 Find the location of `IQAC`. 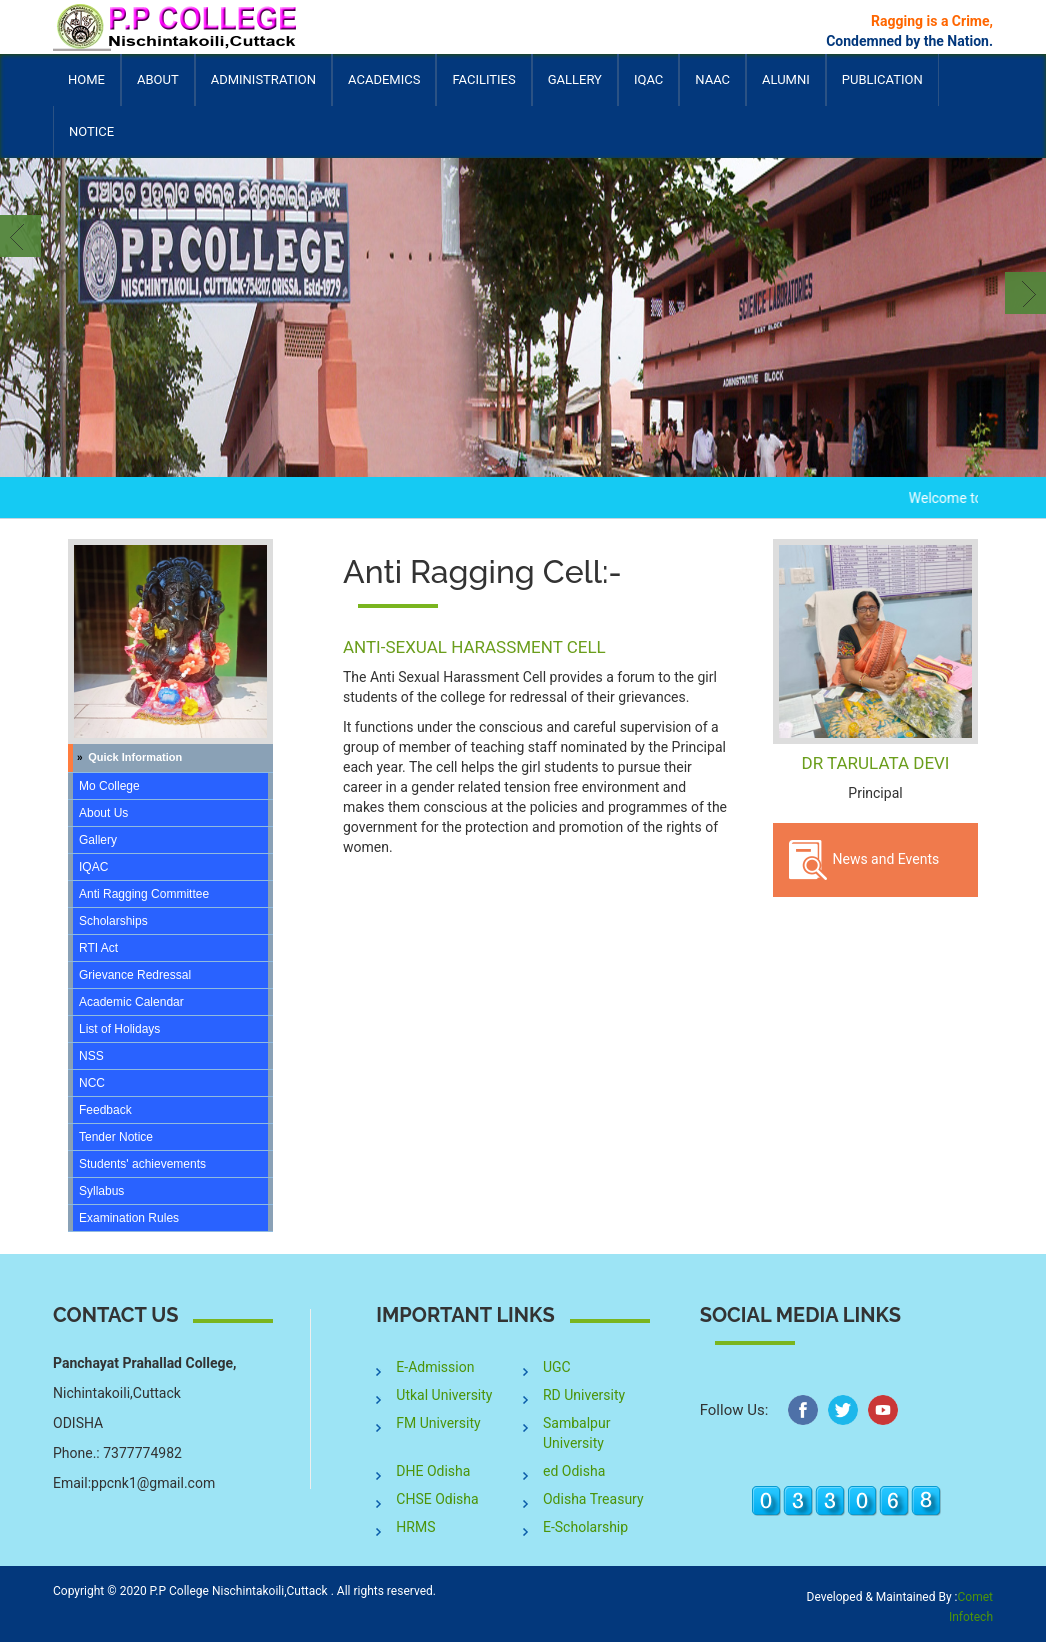

IQAC is located at coordinates (648, 89).